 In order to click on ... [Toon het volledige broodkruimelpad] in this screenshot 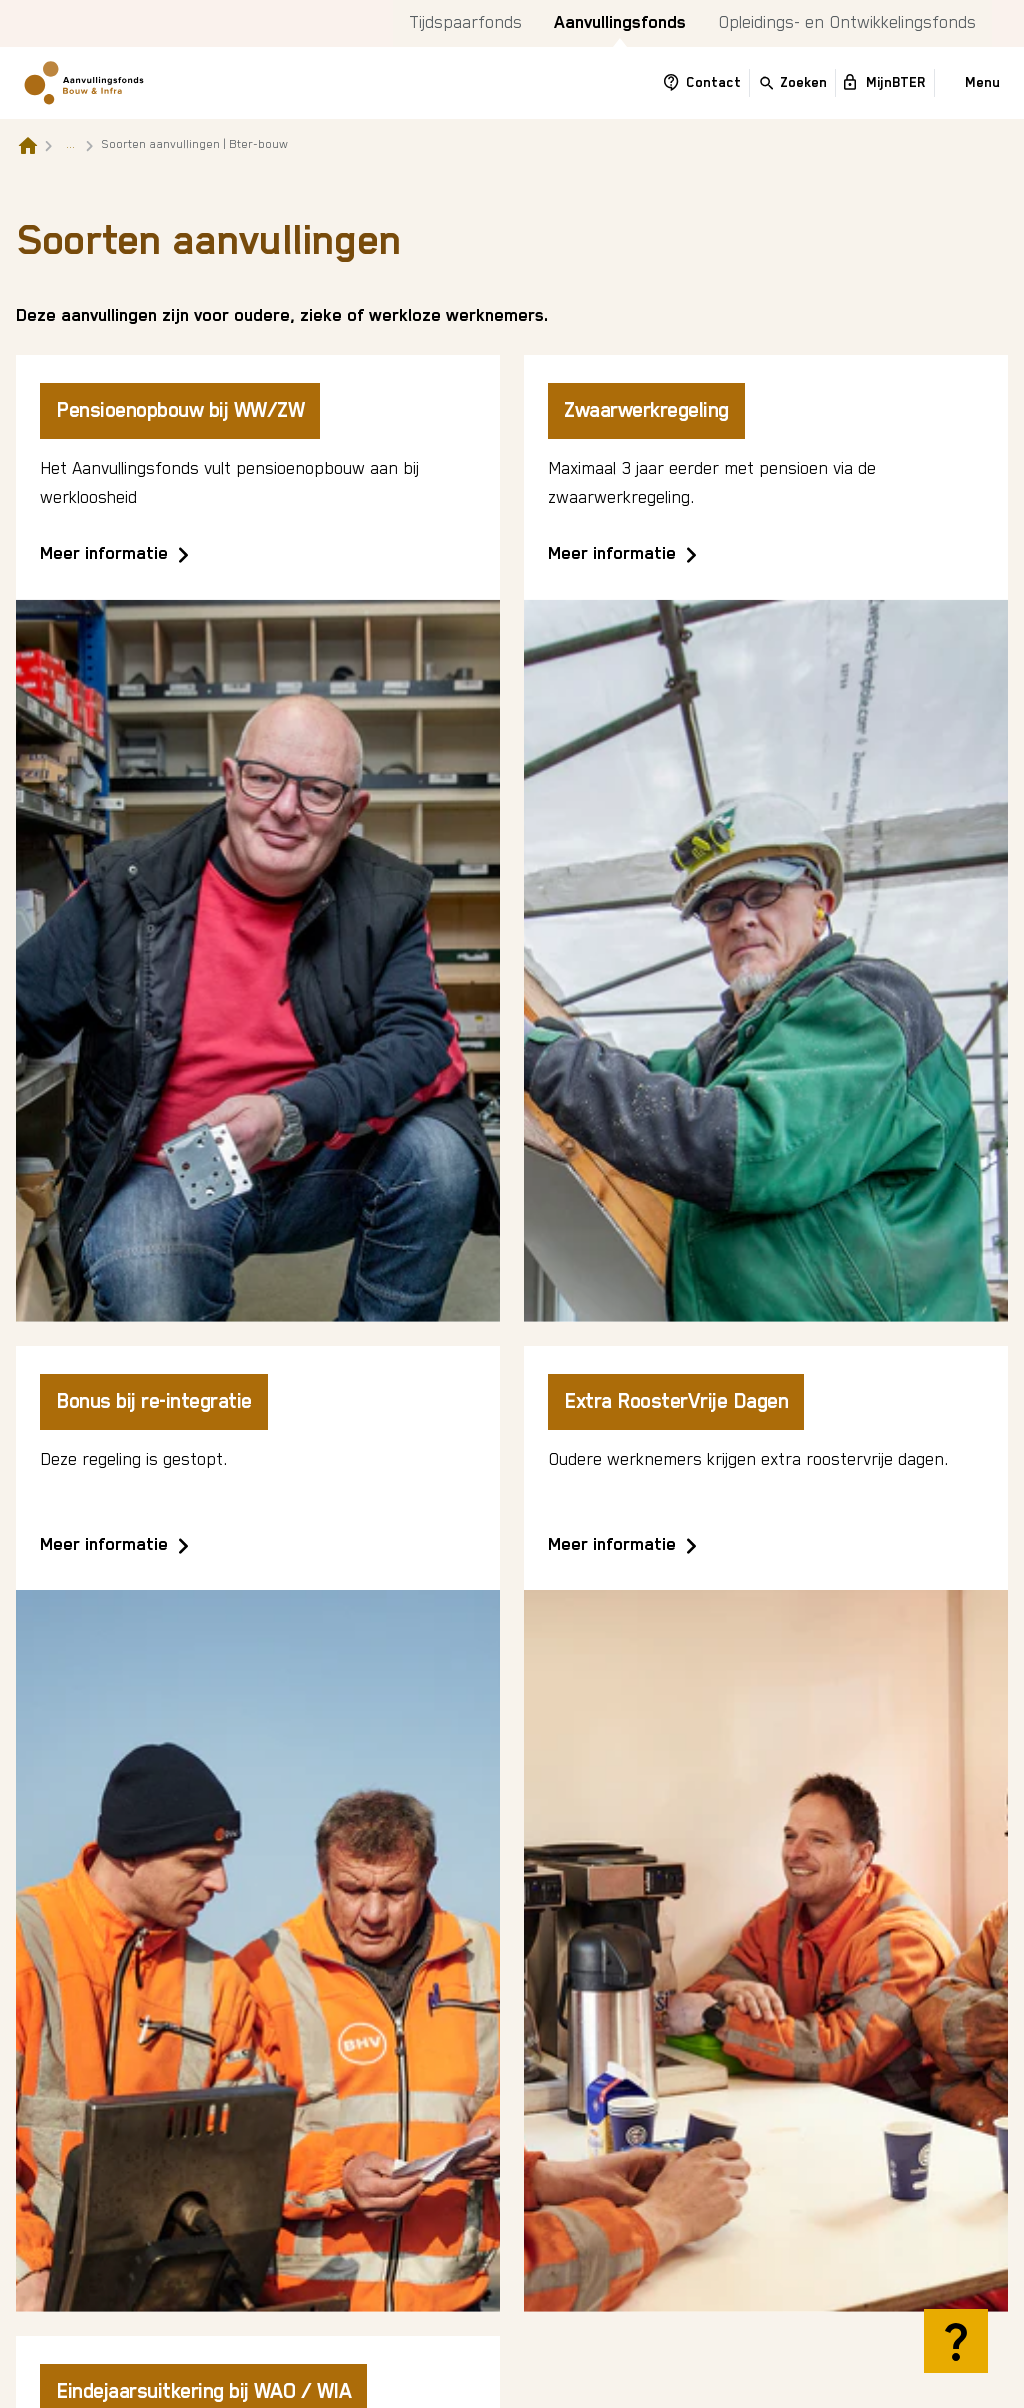, I will do `click(70, 144)`.